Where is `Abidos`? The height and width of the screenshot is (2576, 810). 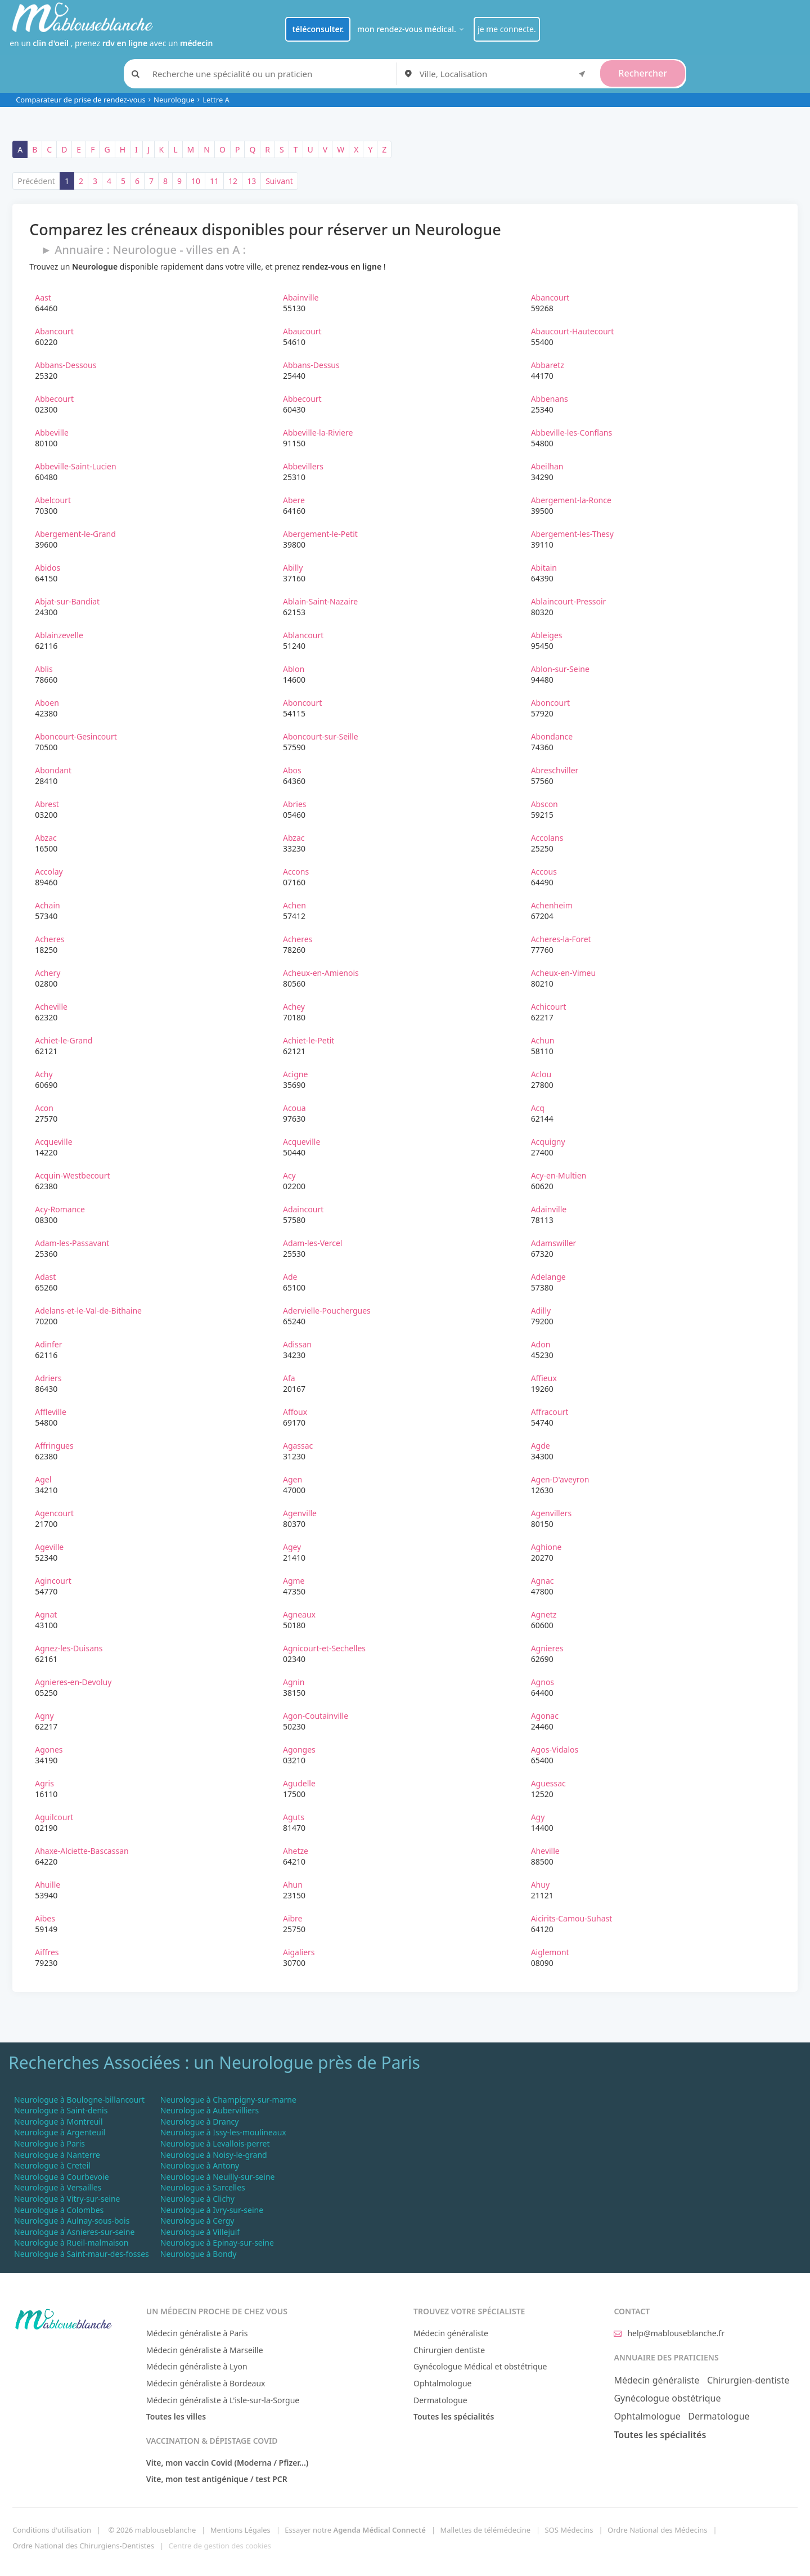 Abidos is located at coordinates (47, 567).